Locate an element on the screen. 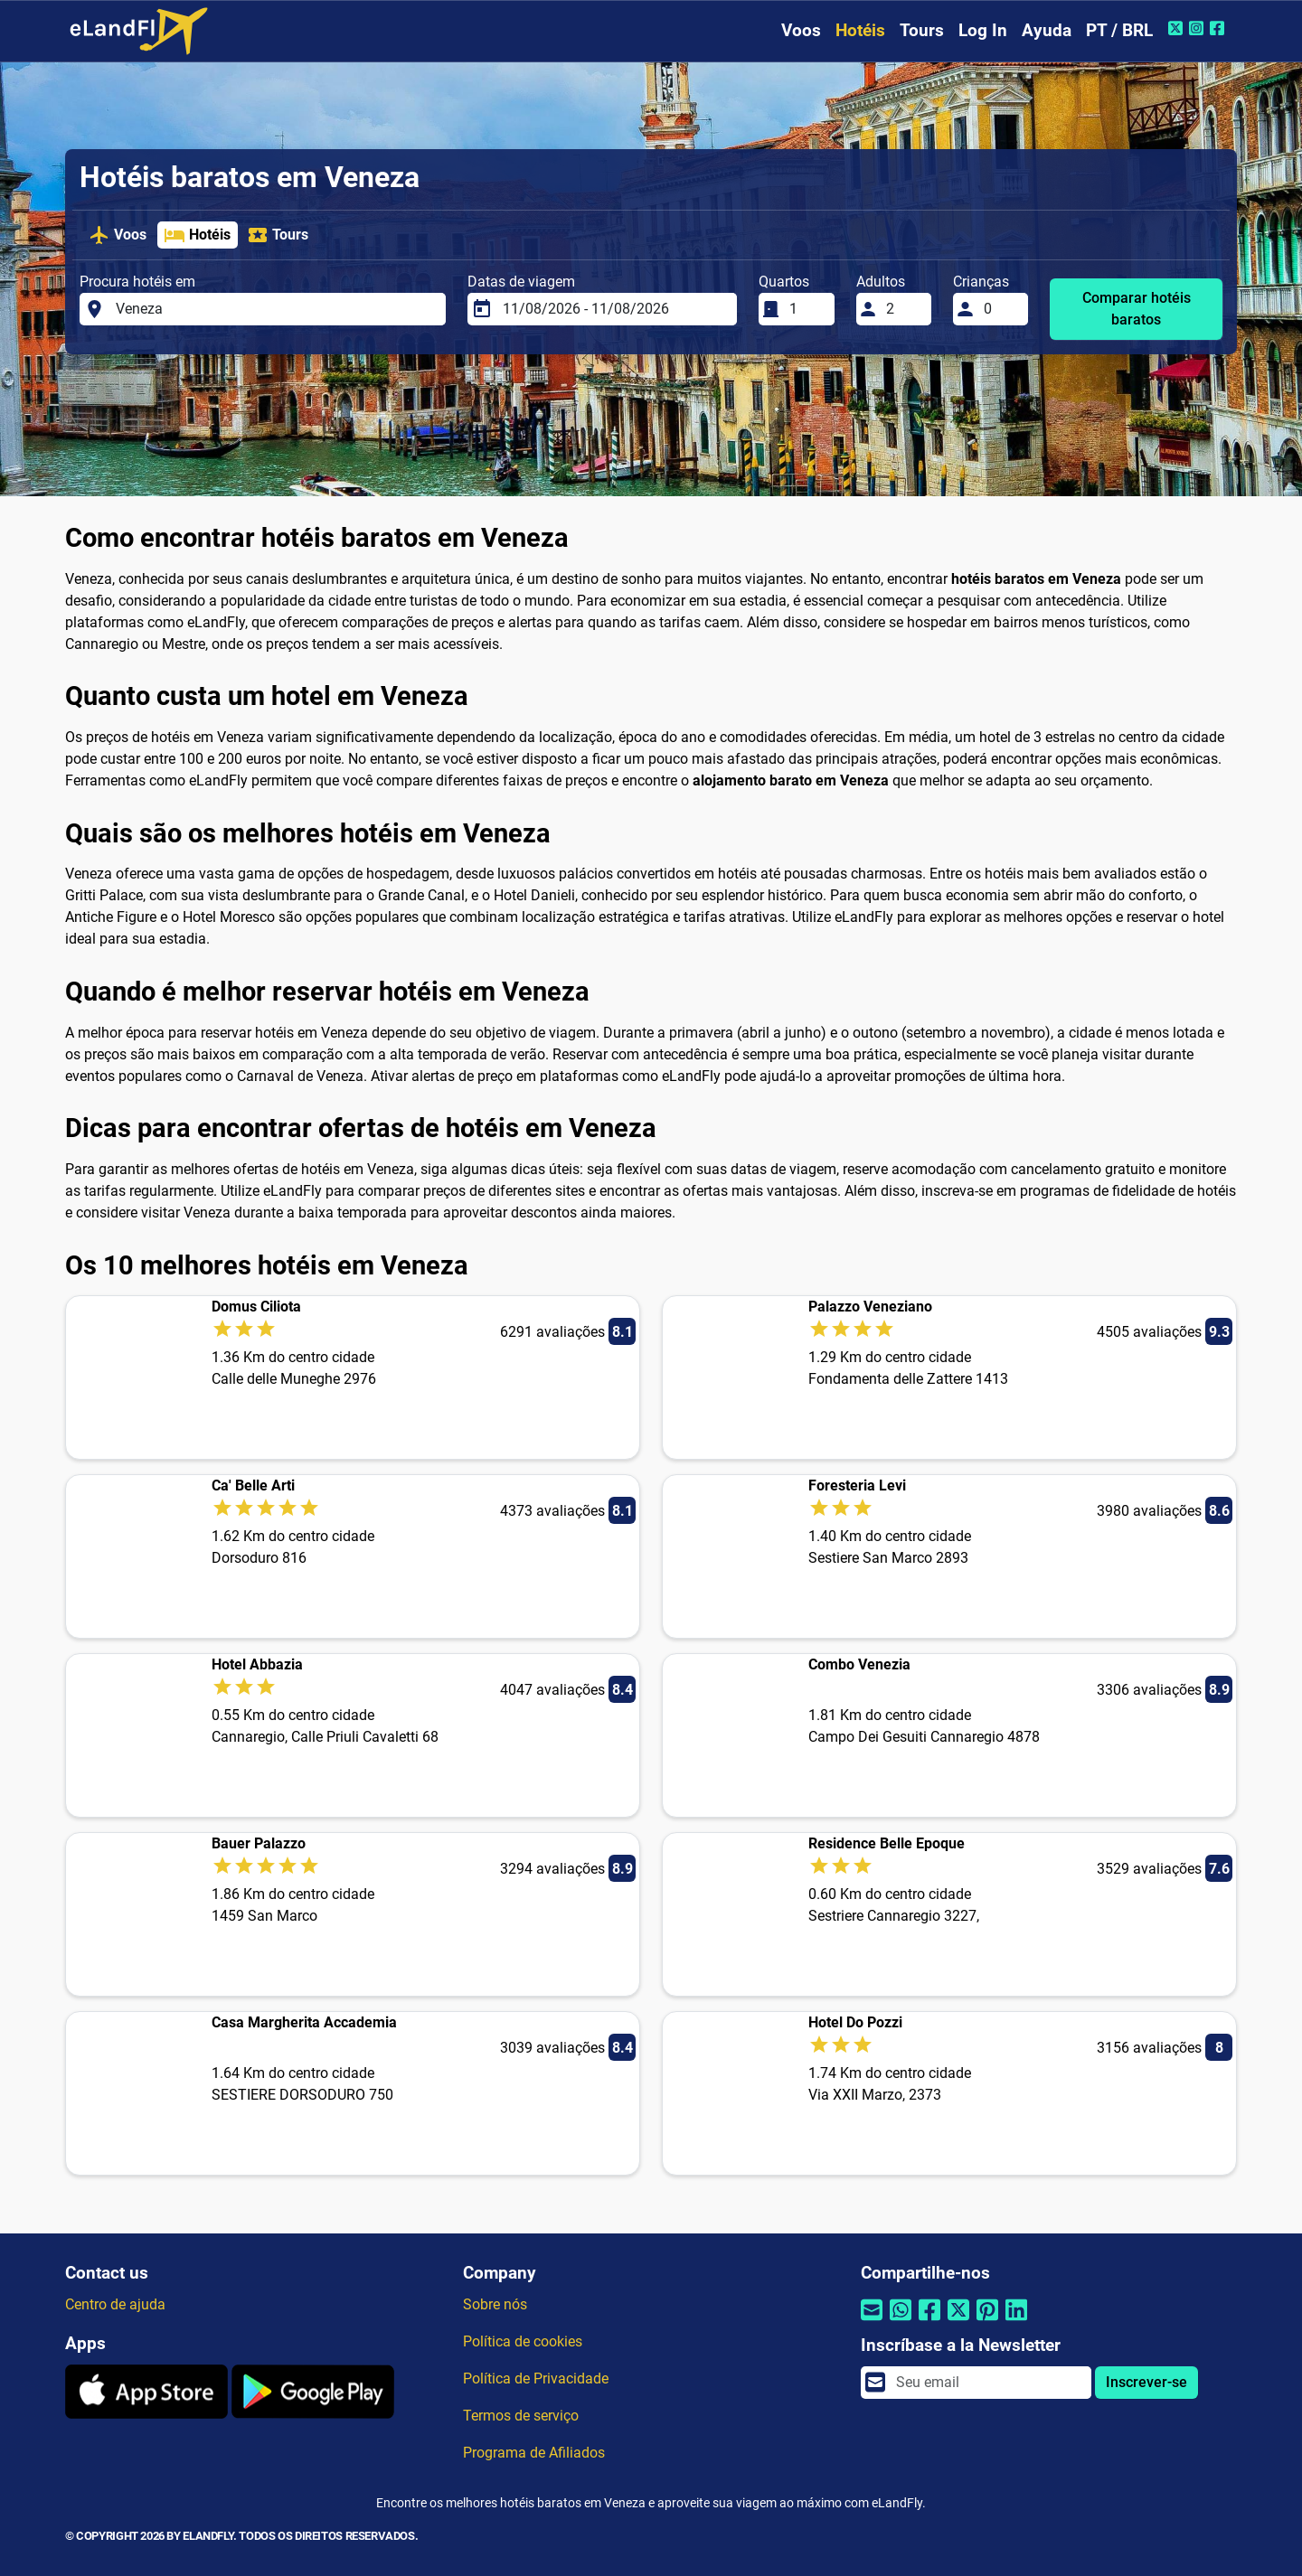 This screenshot has height=2576, width=1302. [Compartilhar por Whatsapp] is located at coordinates (900, 2321).